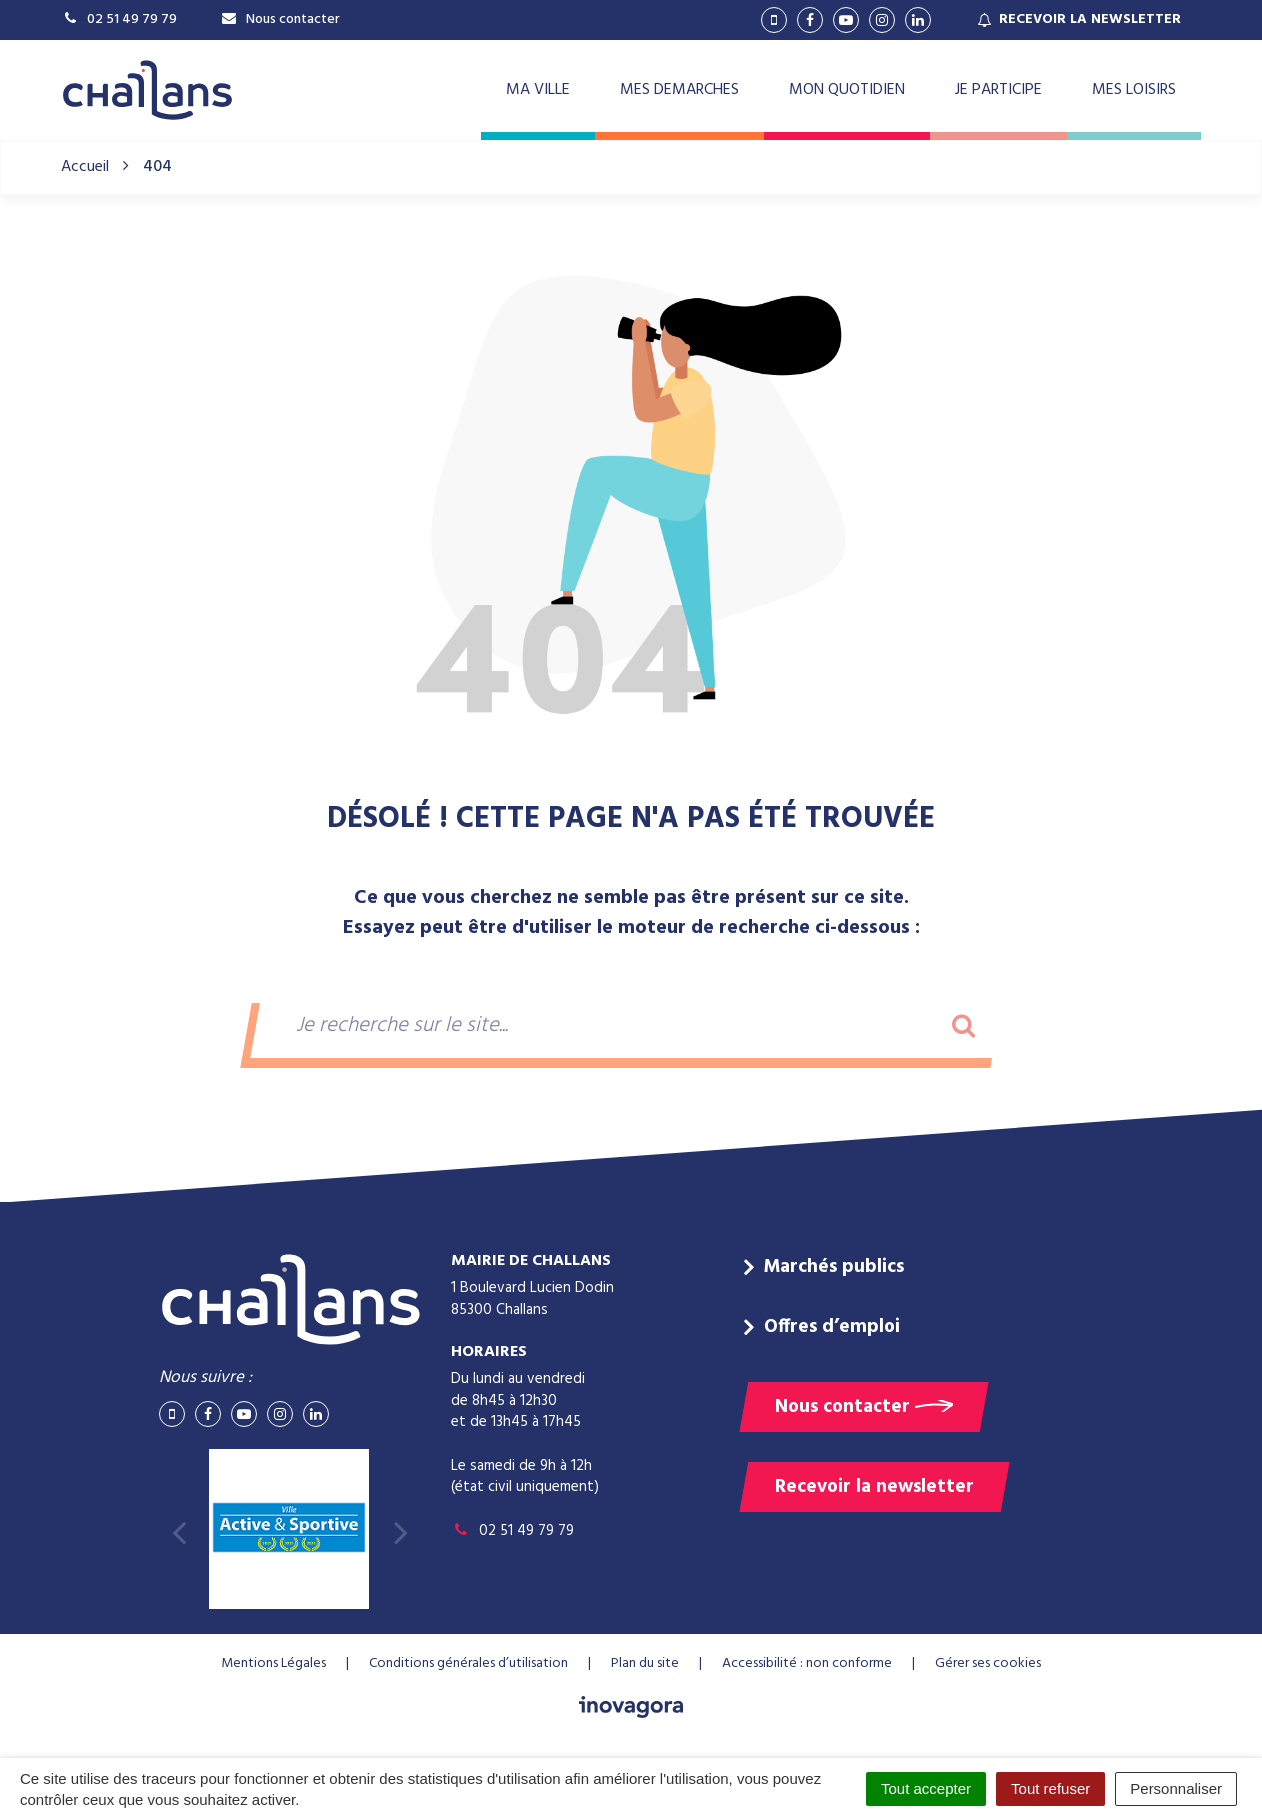 The image size is (1262, 1820). I want to click on 02 51 49 79 79, so click(512, 1531).